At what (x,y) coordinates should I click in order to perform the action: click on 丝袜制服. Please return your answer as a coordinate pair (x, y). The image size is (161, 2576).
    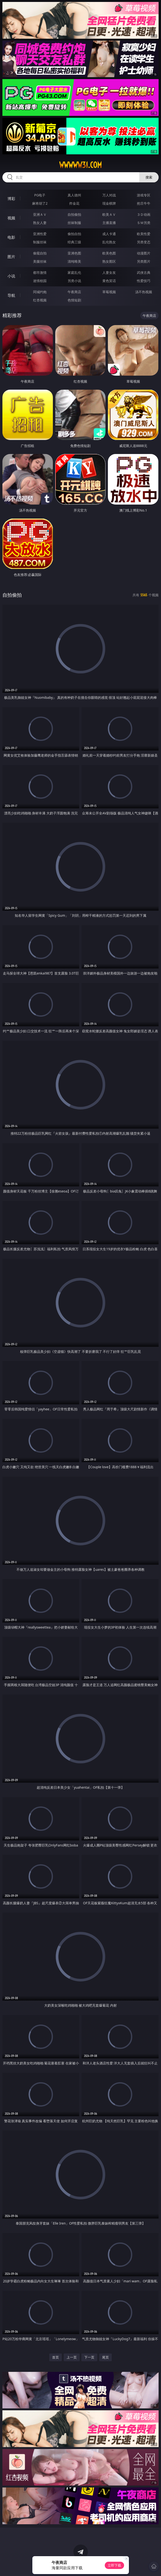
    Looking at the image, I should click on (74, 222).